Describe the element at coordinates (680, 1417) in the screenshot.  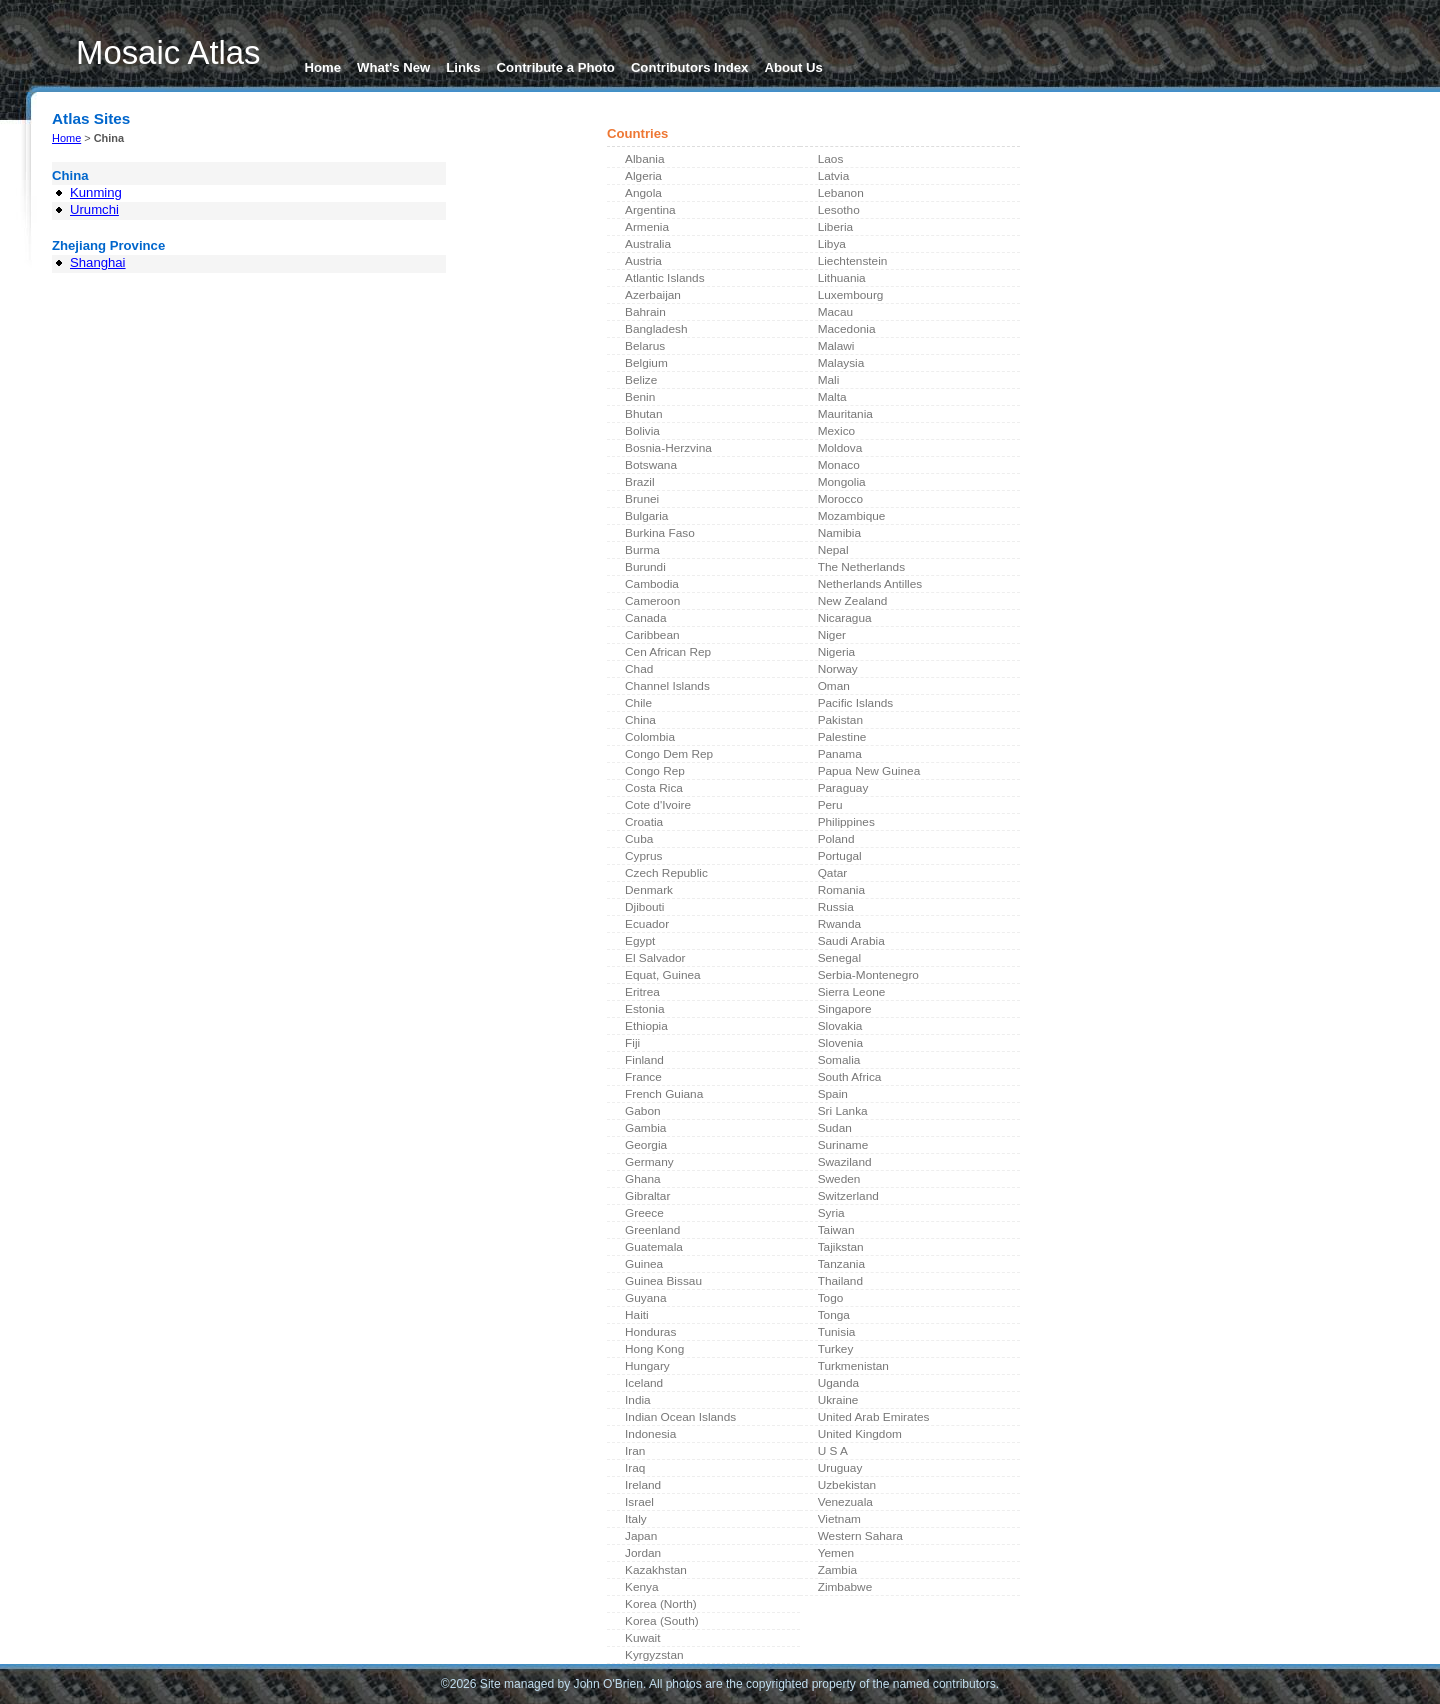
I see `Indian Ocean Islands` at that location.